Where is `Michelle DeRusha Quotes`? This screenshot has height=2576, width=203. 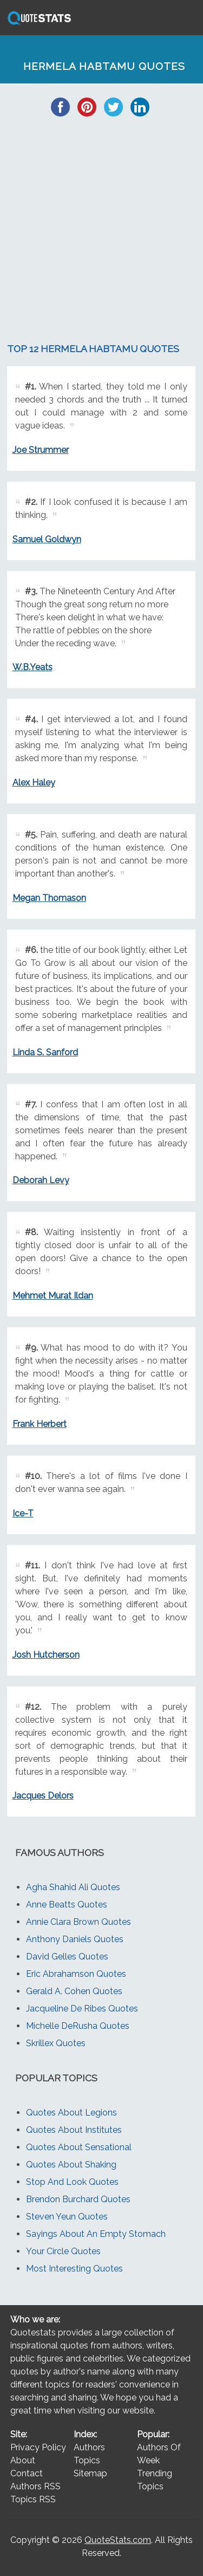
Michelle DeRusha Quotes is located at coordinates (77, 2026).